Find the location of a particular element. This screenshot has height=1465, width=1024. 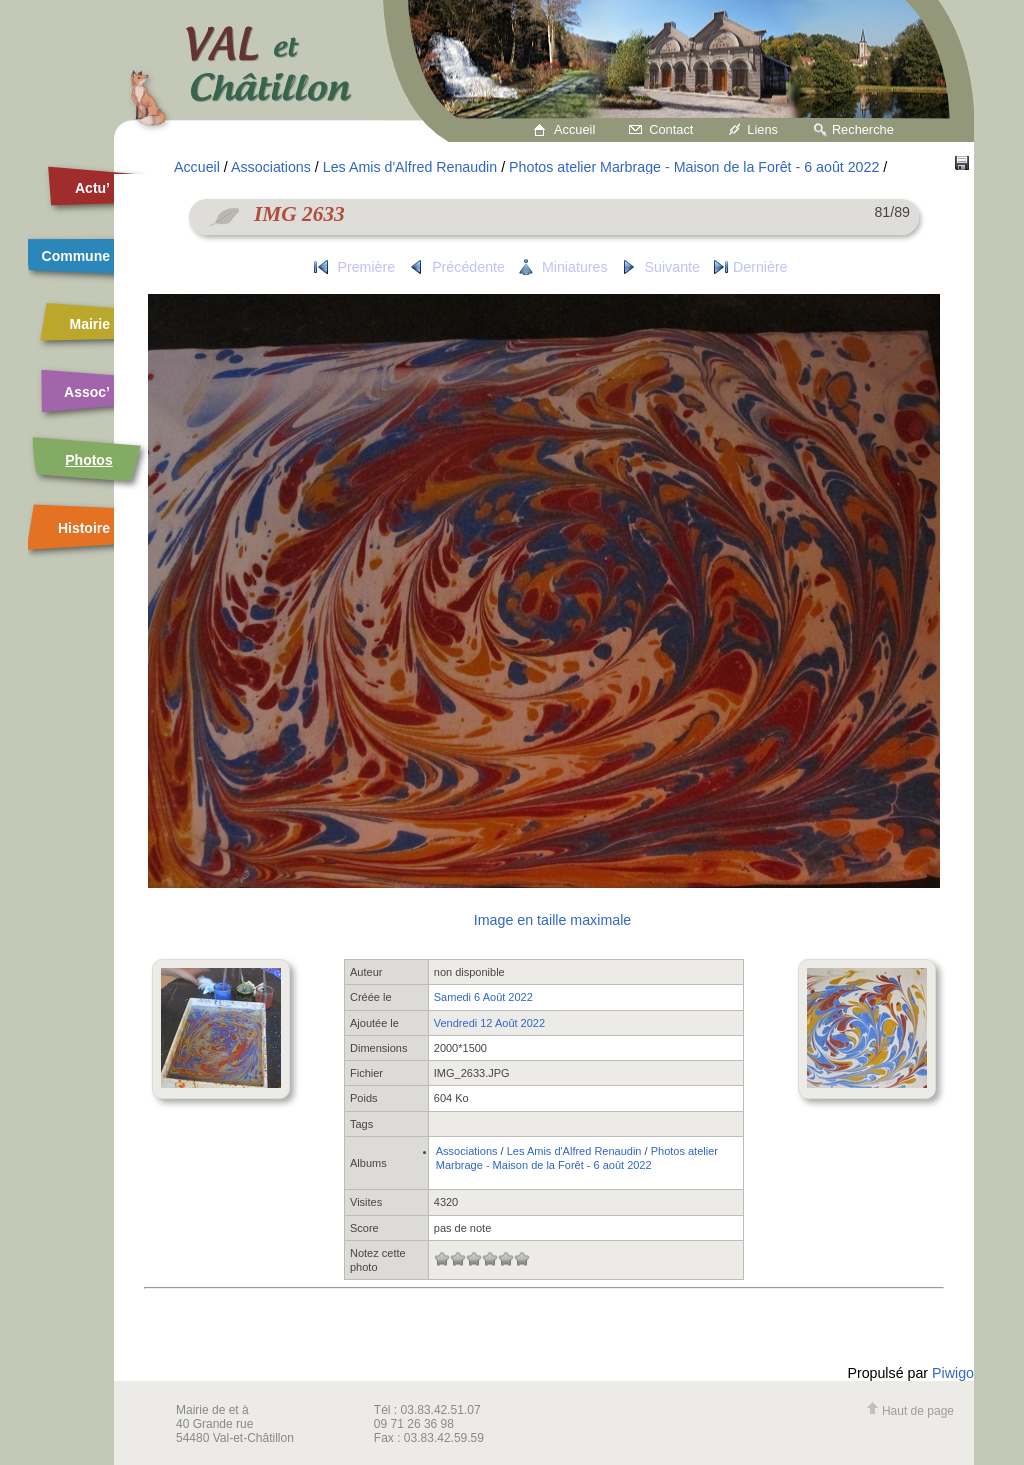

Samedi 6 Août 2022 is located at coordinates (483, 997).